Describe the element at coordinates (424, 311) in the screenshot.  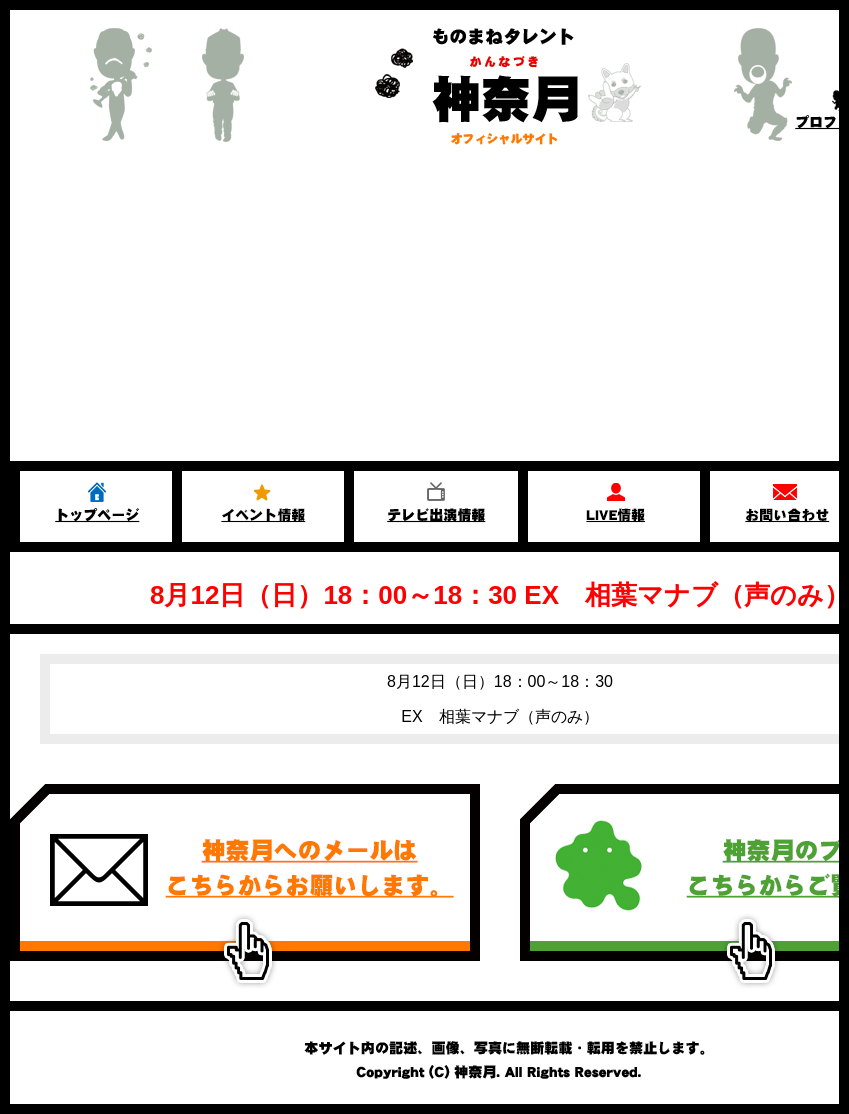
I see `[Advertisement]` at that location.